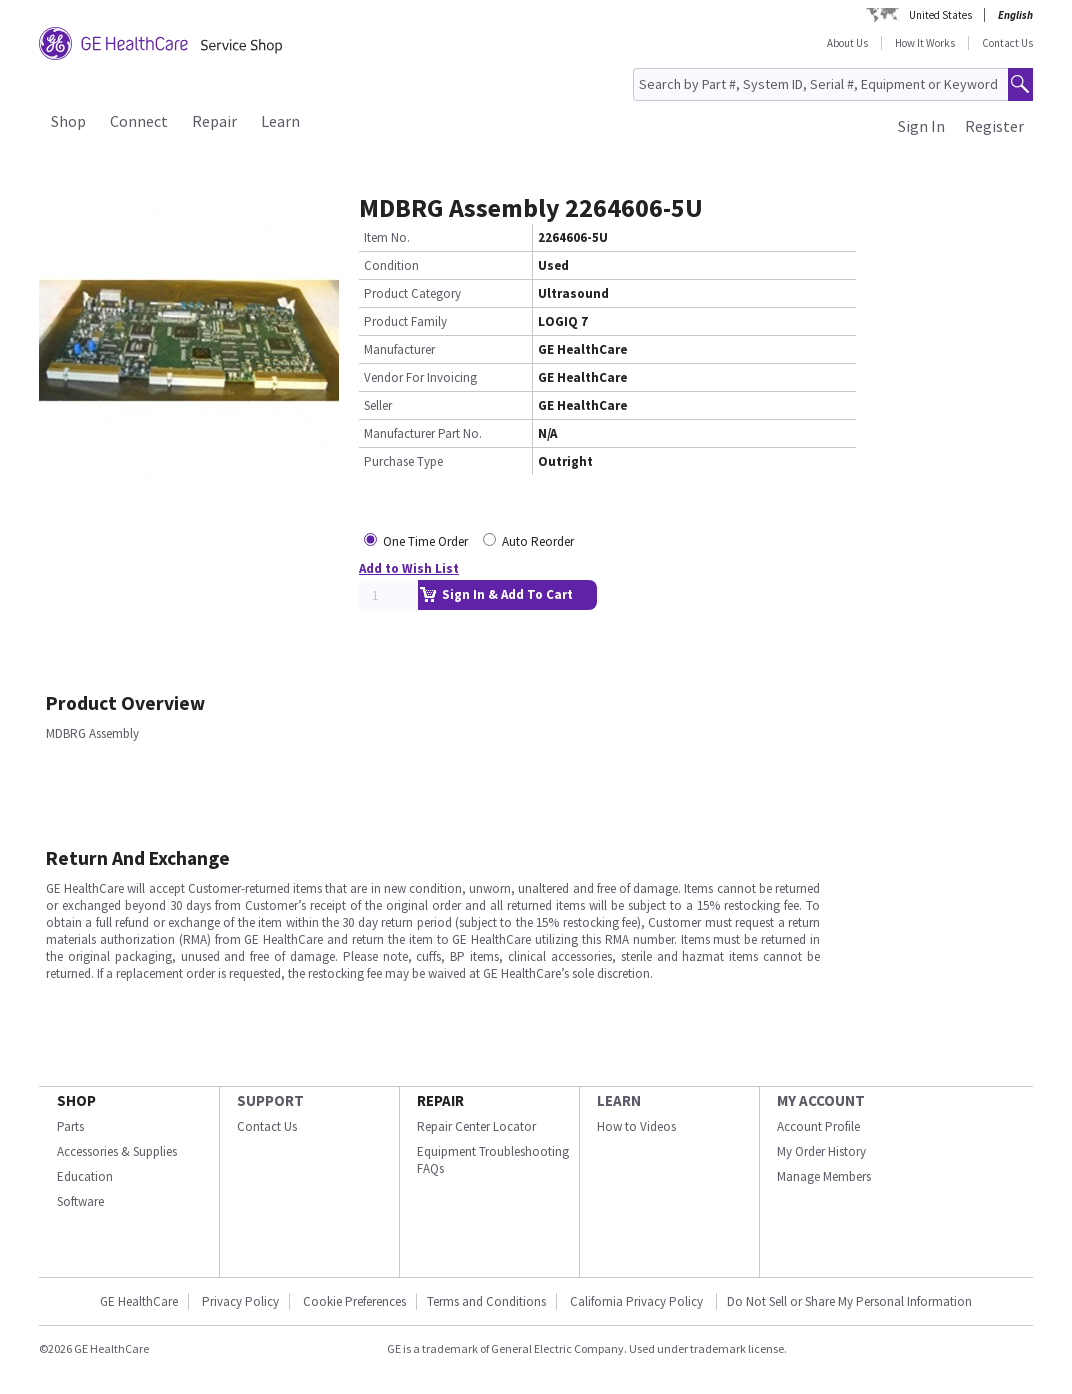 The image size is (1072, 1394). Describe the element at coordinates (117, 1151) in the screenshot. I see `Accessories & Supplies` at that location.